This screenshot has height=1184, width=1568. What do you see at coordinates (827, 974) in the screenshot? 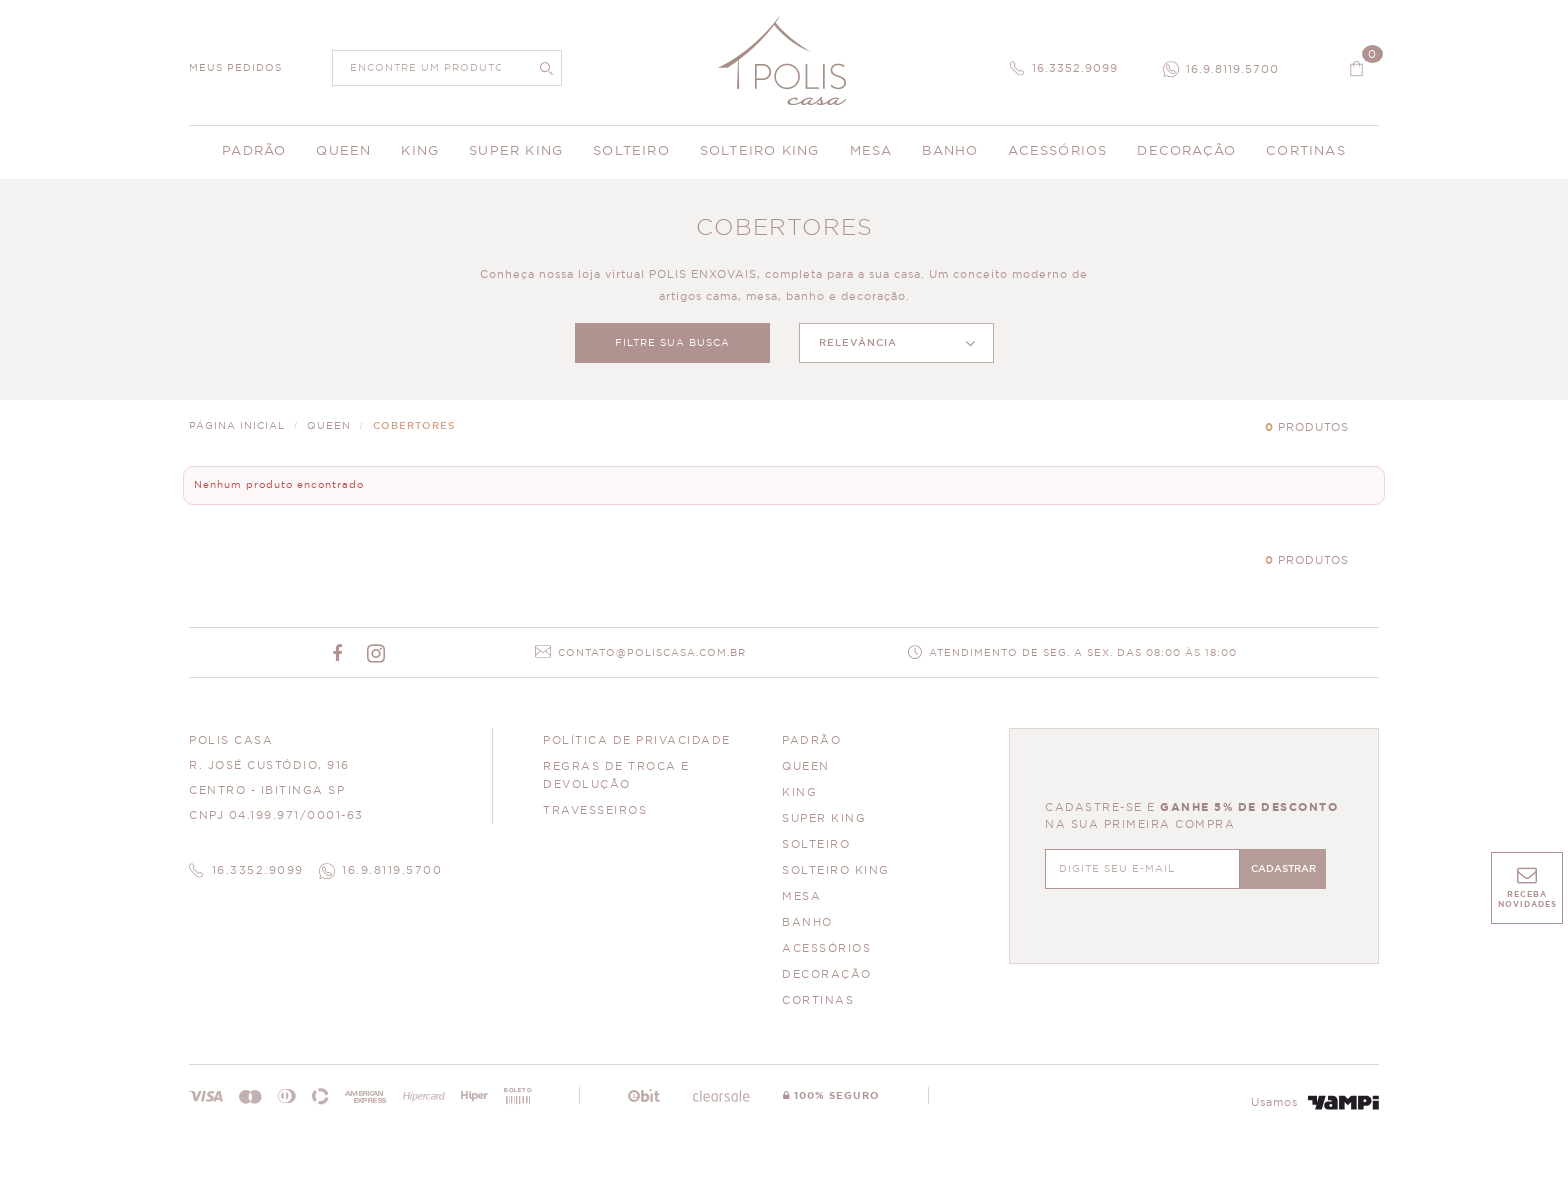
I see `DECORAÇÃO` at bounding box center [827, 974].